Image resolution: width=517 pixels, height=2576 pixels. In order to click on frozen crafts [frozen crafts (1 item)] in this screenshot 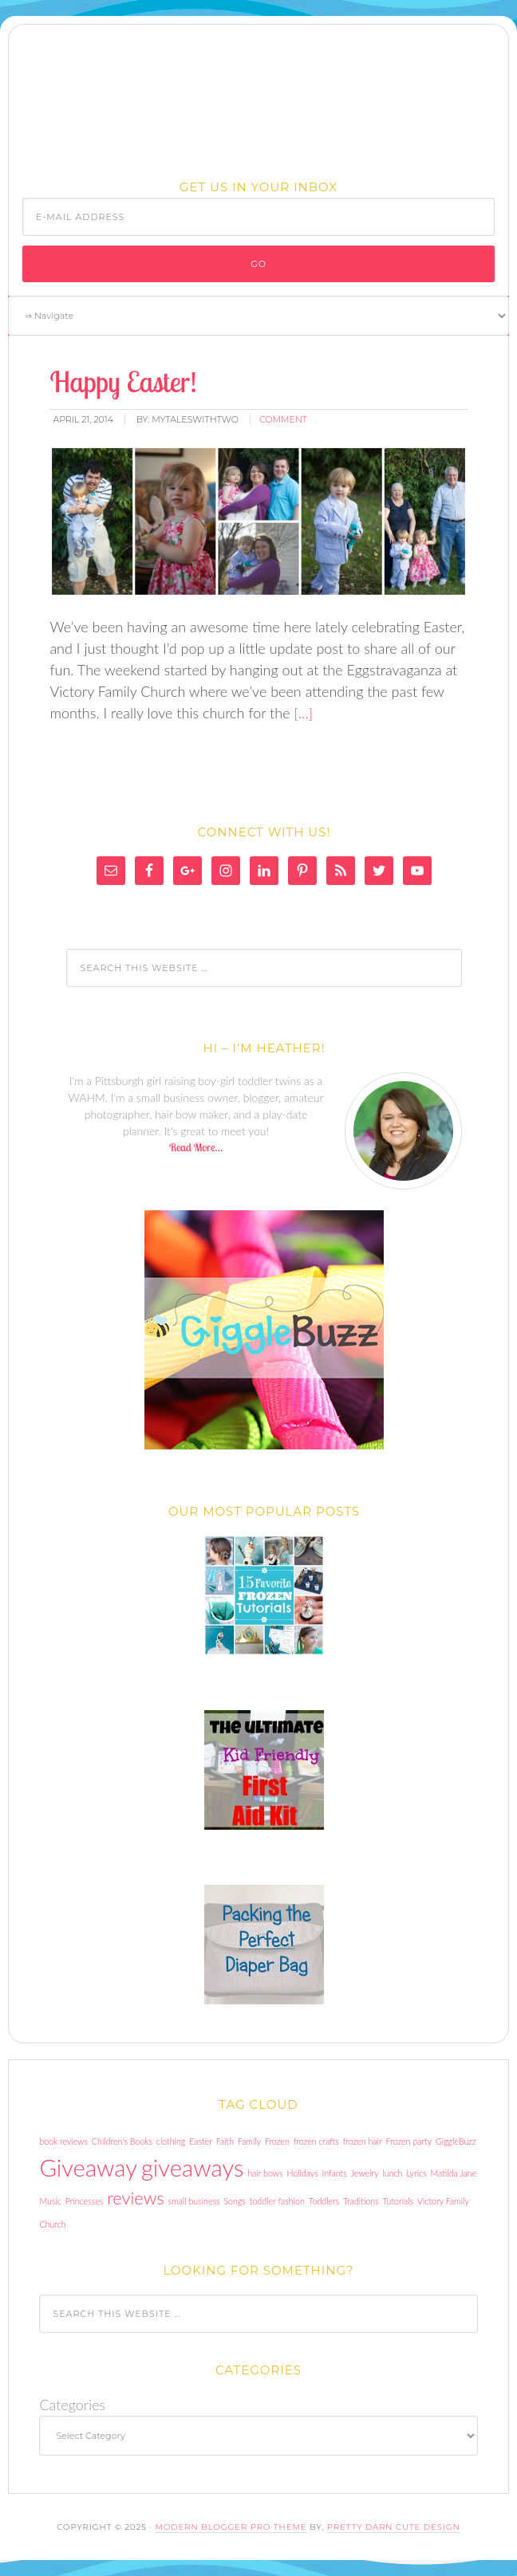, I will do `click(316, 2141)`.